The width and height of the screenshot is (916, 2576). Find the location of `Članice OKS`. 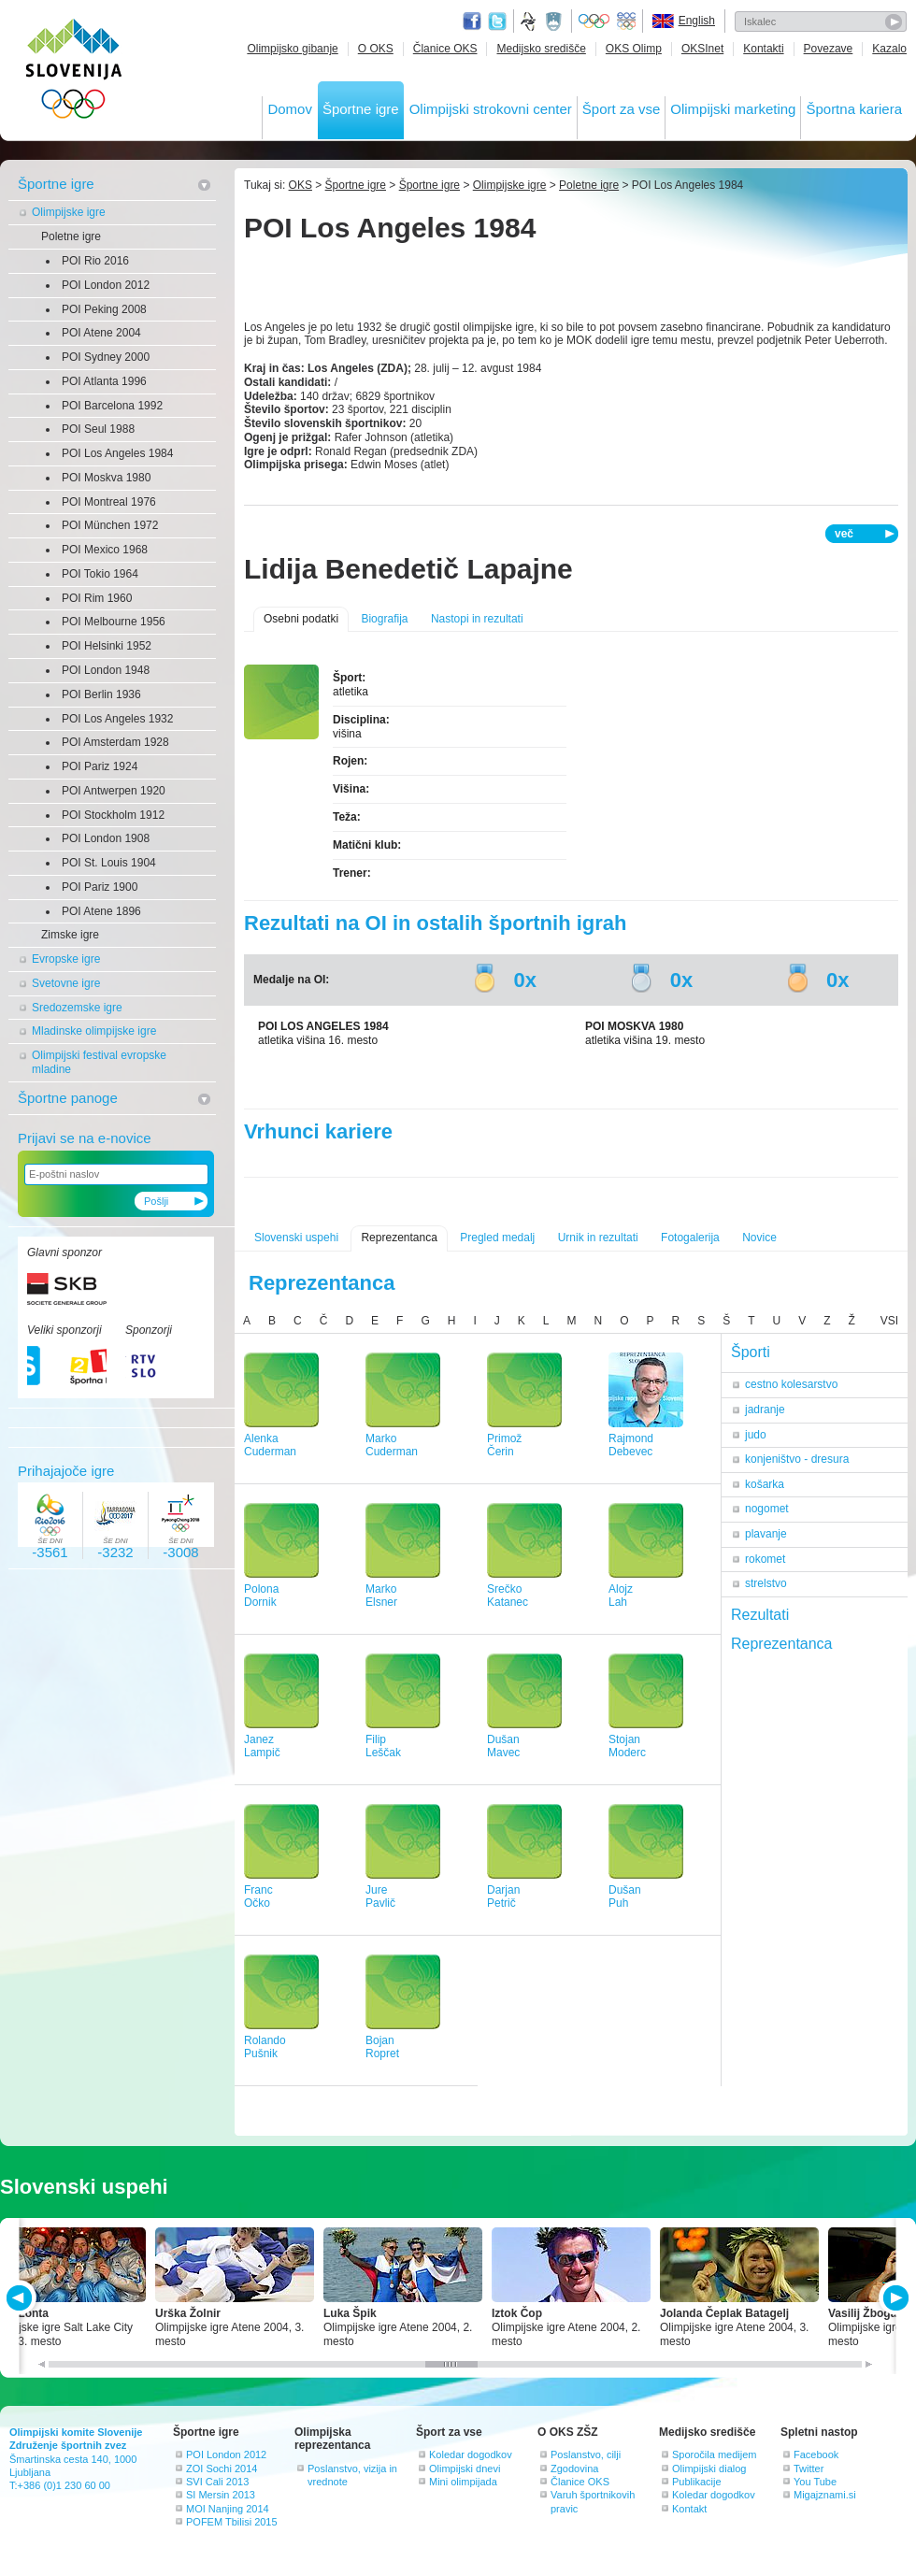

Članice OKS is located at coordinates (445, 48).